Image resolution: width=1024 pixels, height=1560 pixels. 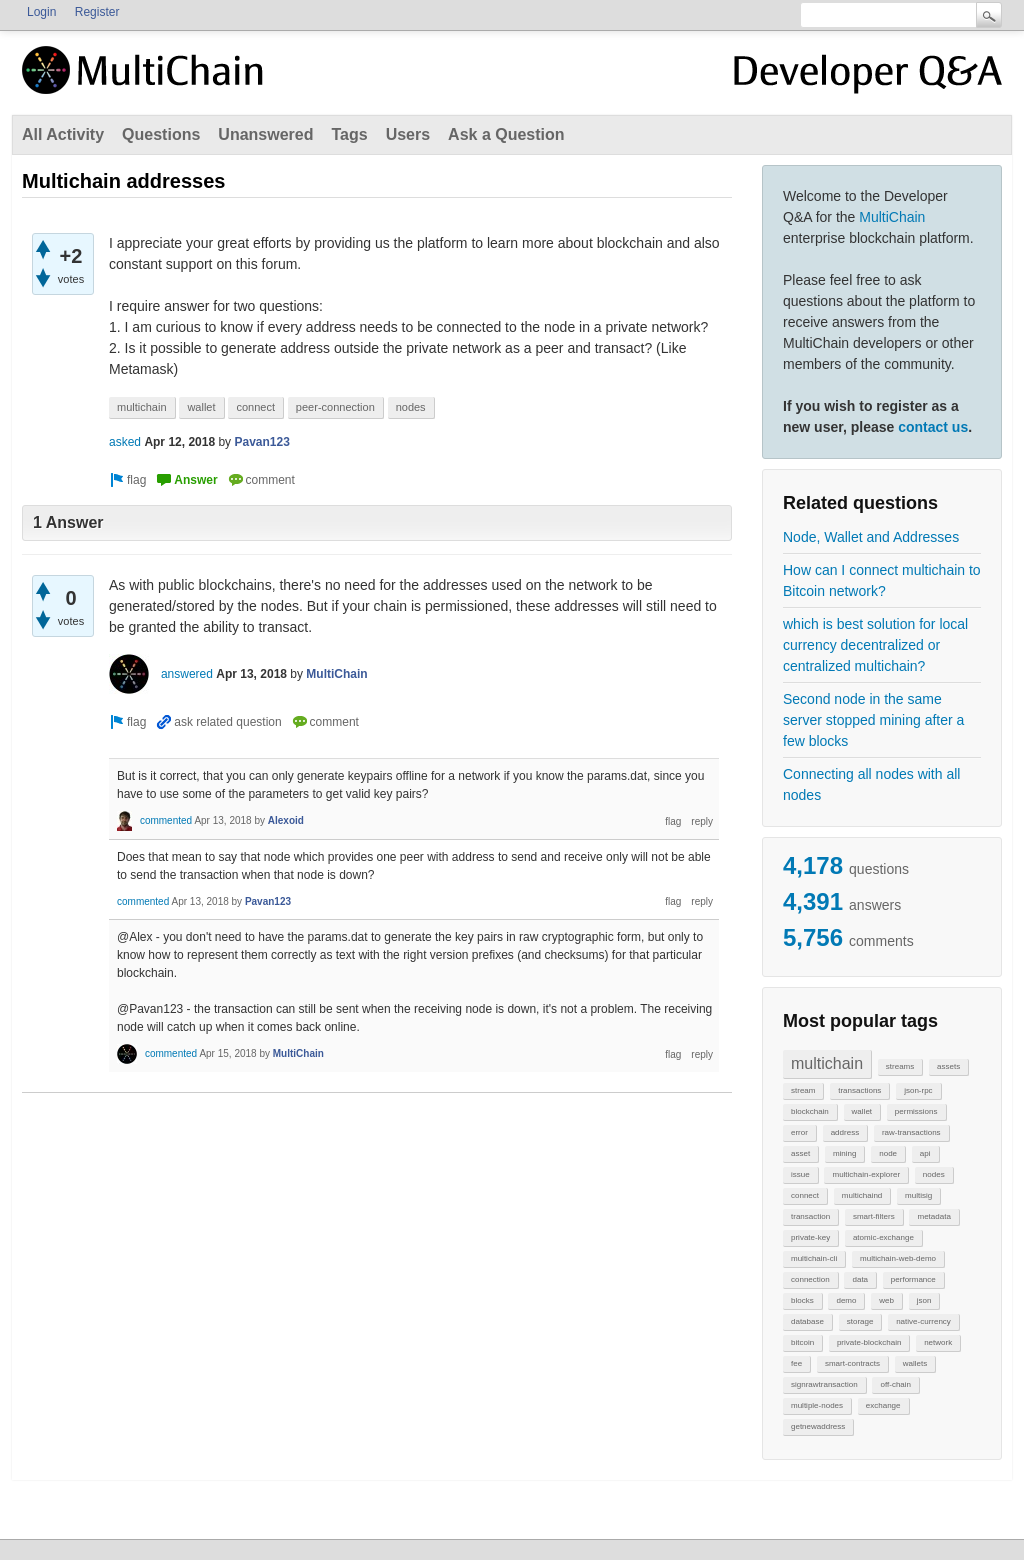 I want to click on asked, so click(x=125, y=442).